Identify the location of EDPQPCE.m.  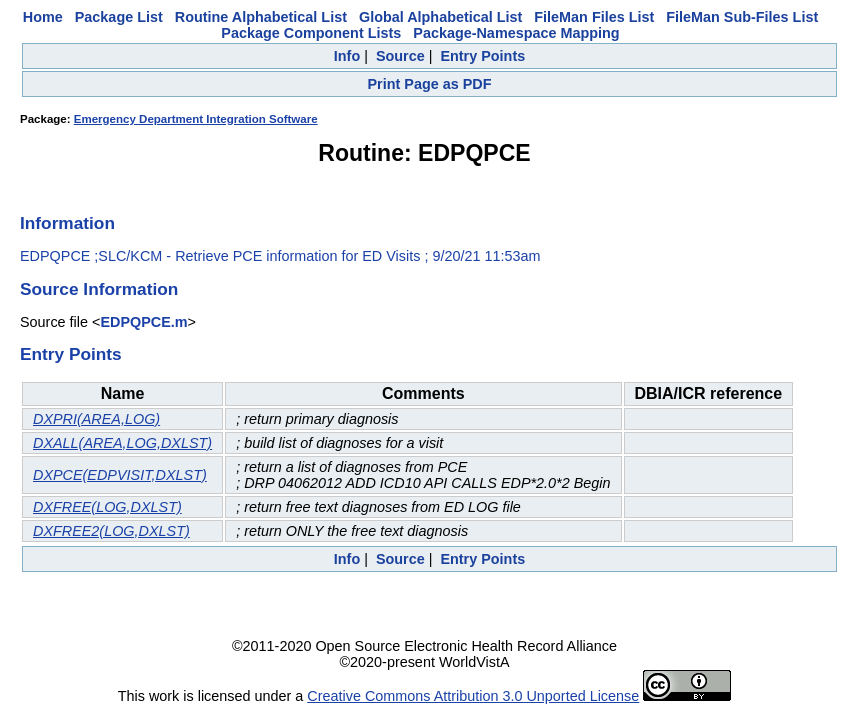
(143, 322).